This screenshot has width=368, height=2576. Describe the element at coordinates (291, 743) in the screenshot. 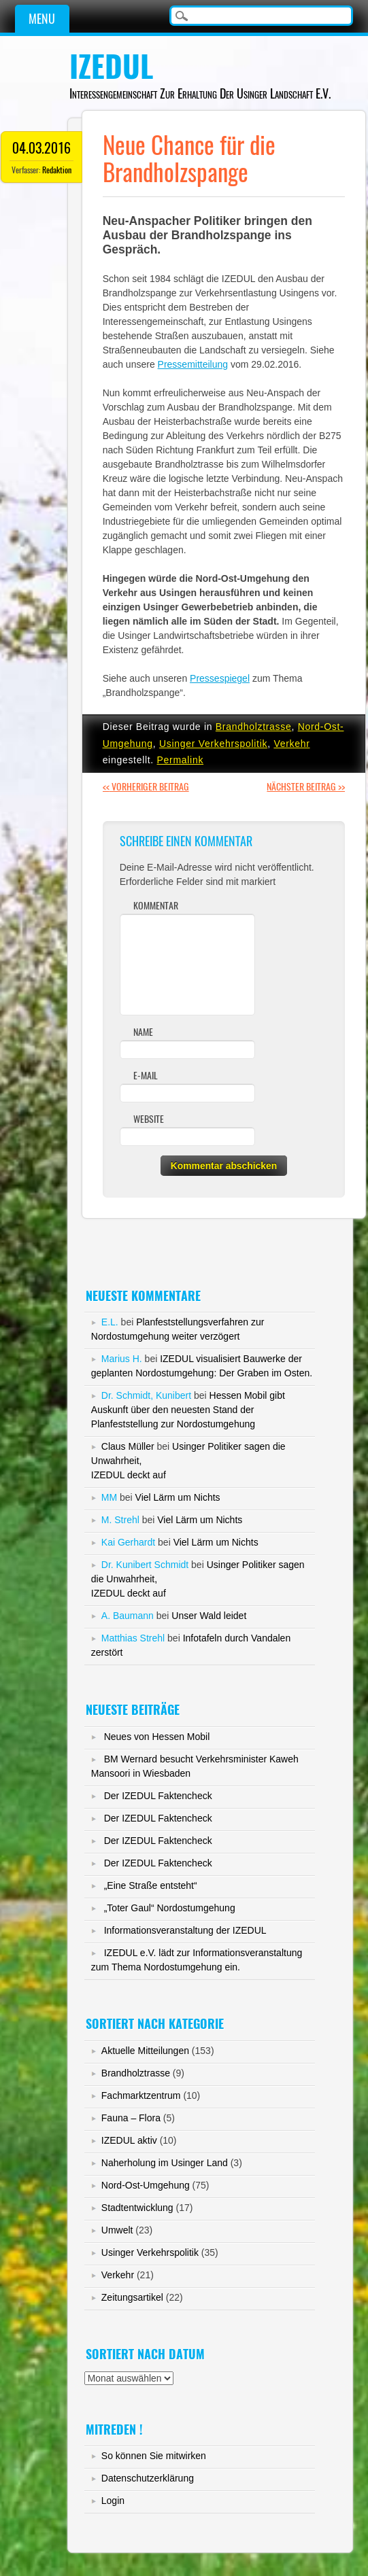

I see `Verkehr` at that location.